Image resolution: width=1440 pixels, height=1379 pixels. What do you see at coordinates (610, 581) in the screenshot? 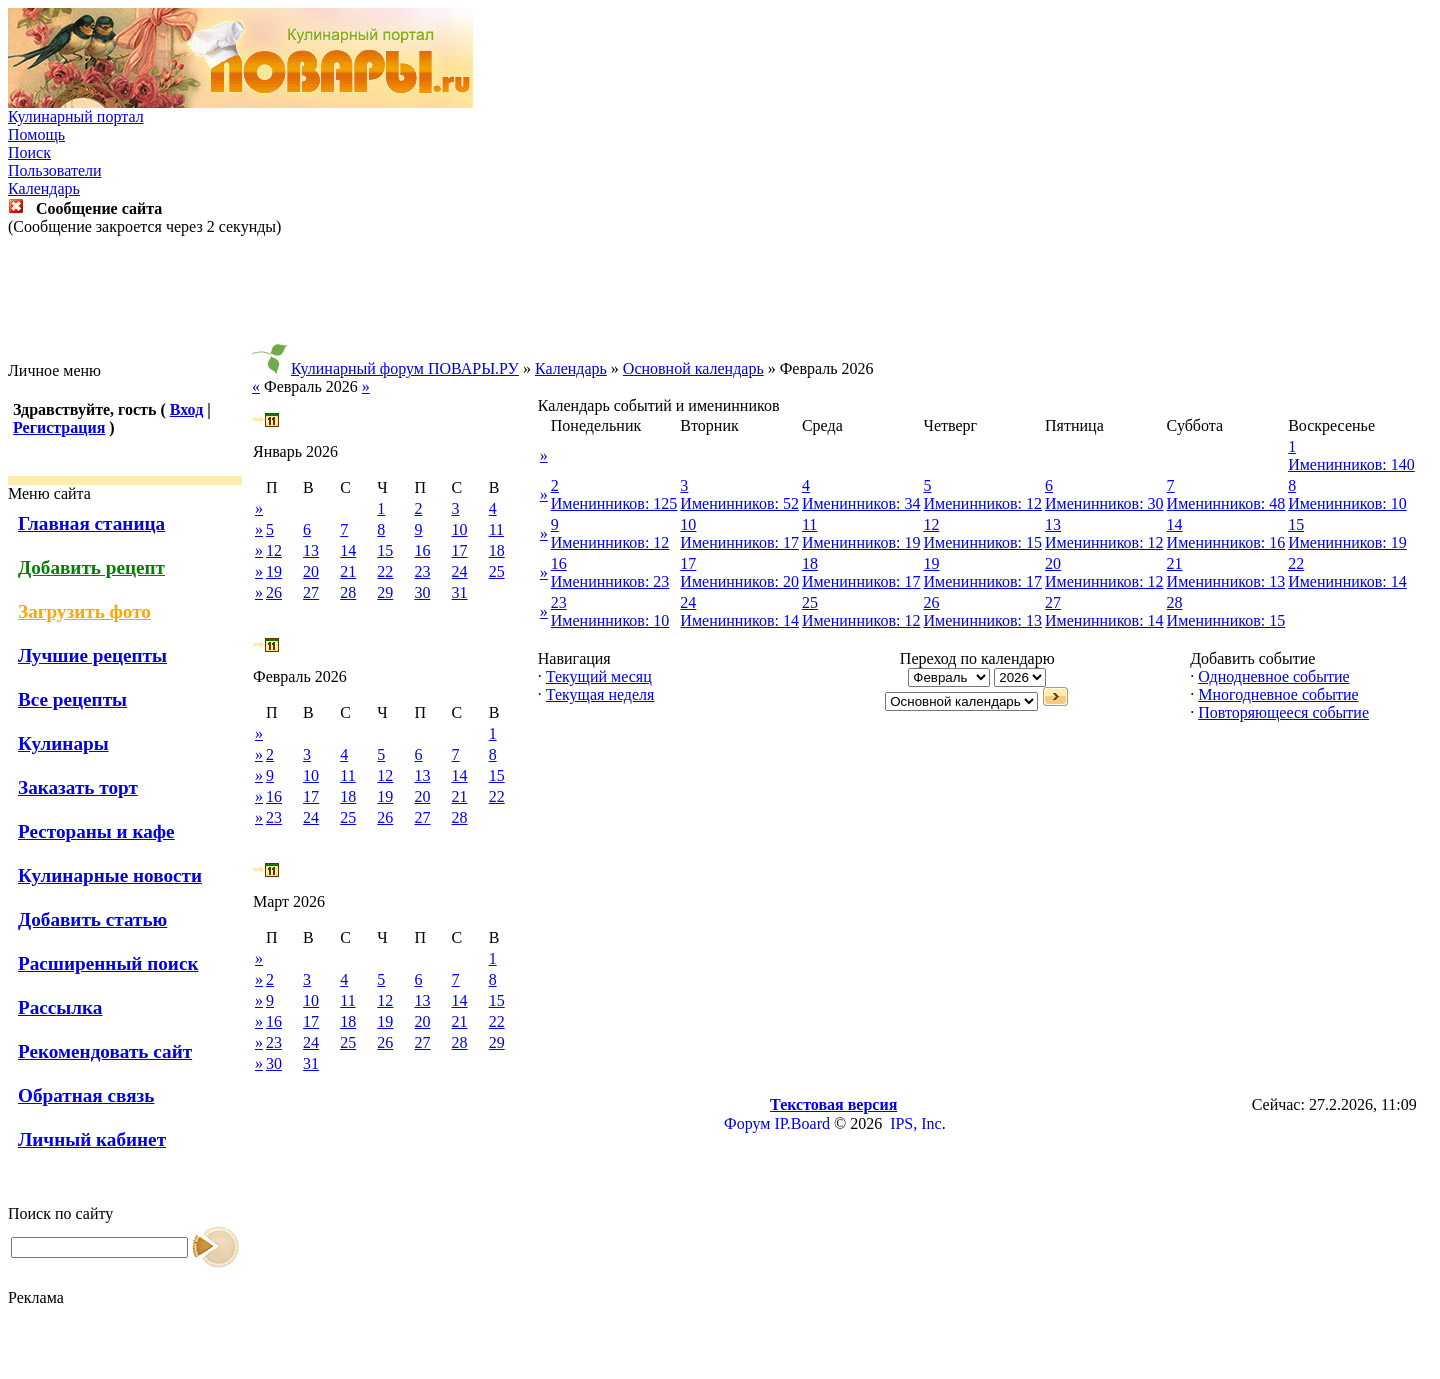
I see `Именинников: 23` at bounding box center [610, 581].